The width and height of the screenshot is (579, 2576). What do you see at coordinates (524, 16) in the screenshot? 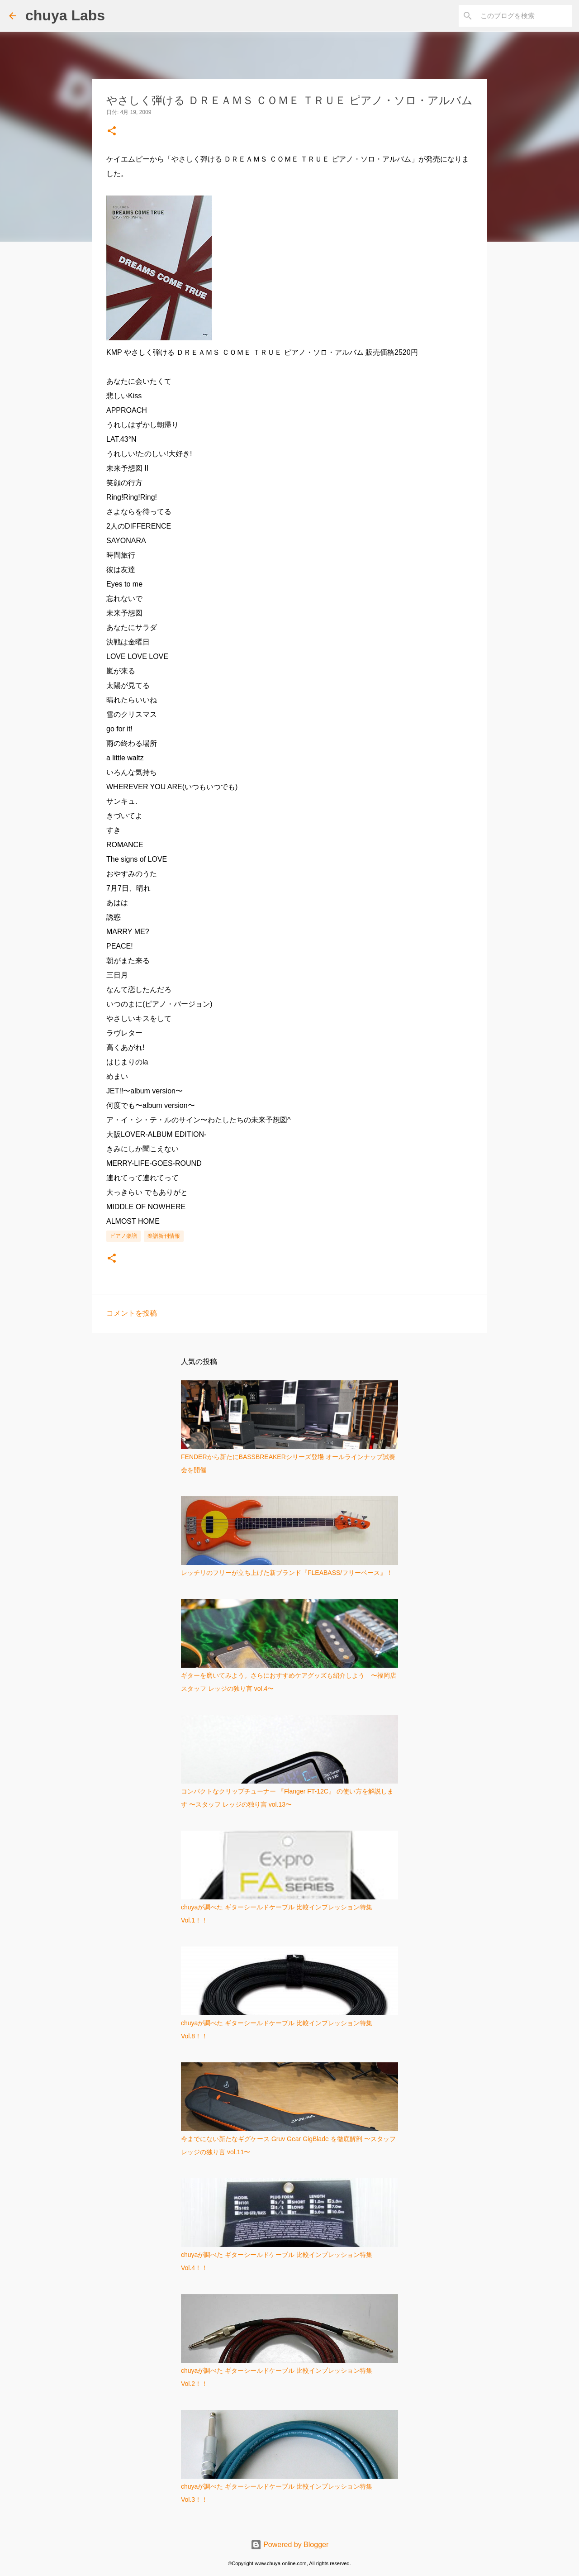
I see `[このブログを検索]` at bounding box center [524, 16].